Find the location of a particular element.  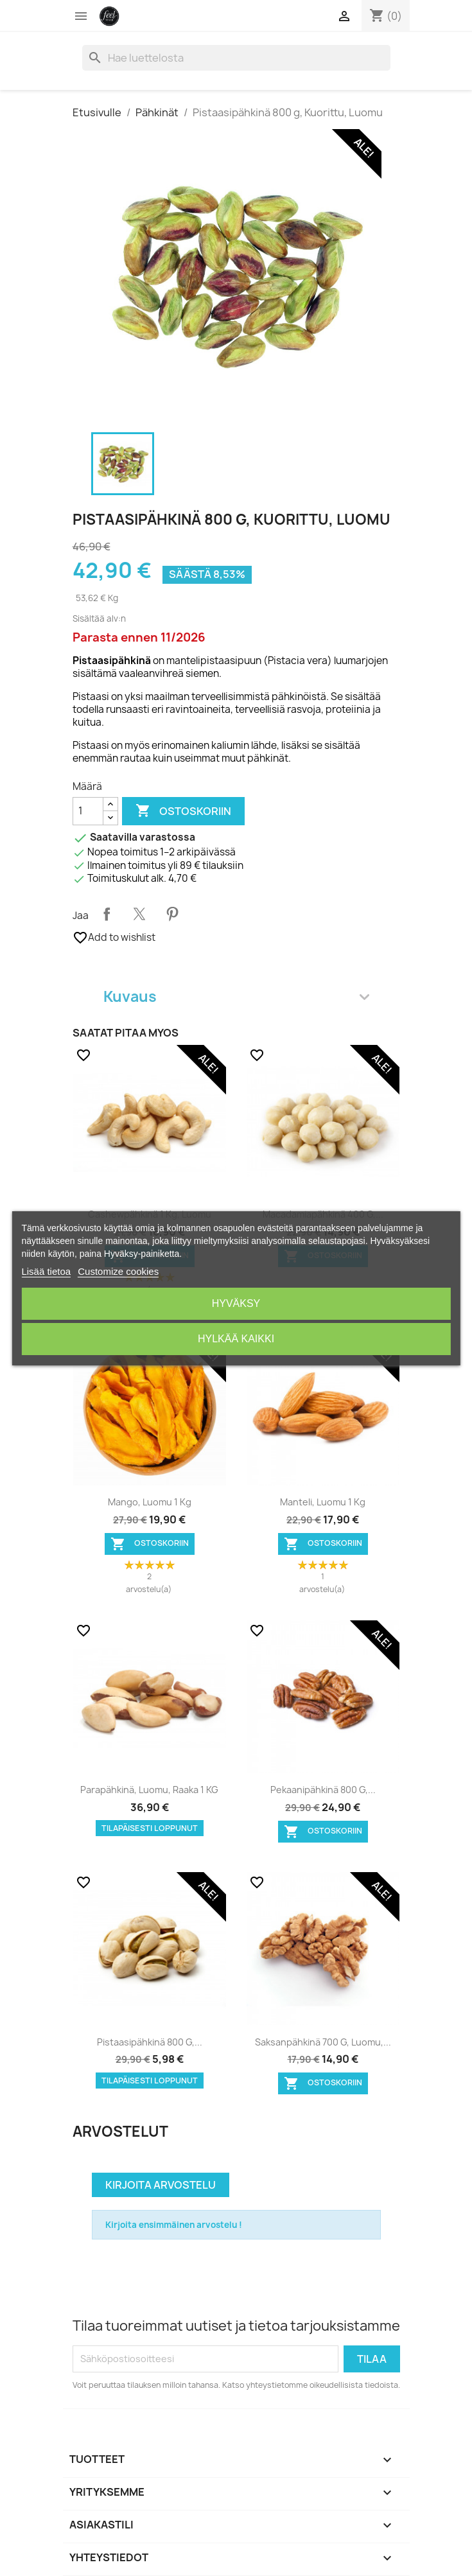

Kuvaus is located at coordinates (236, 996).